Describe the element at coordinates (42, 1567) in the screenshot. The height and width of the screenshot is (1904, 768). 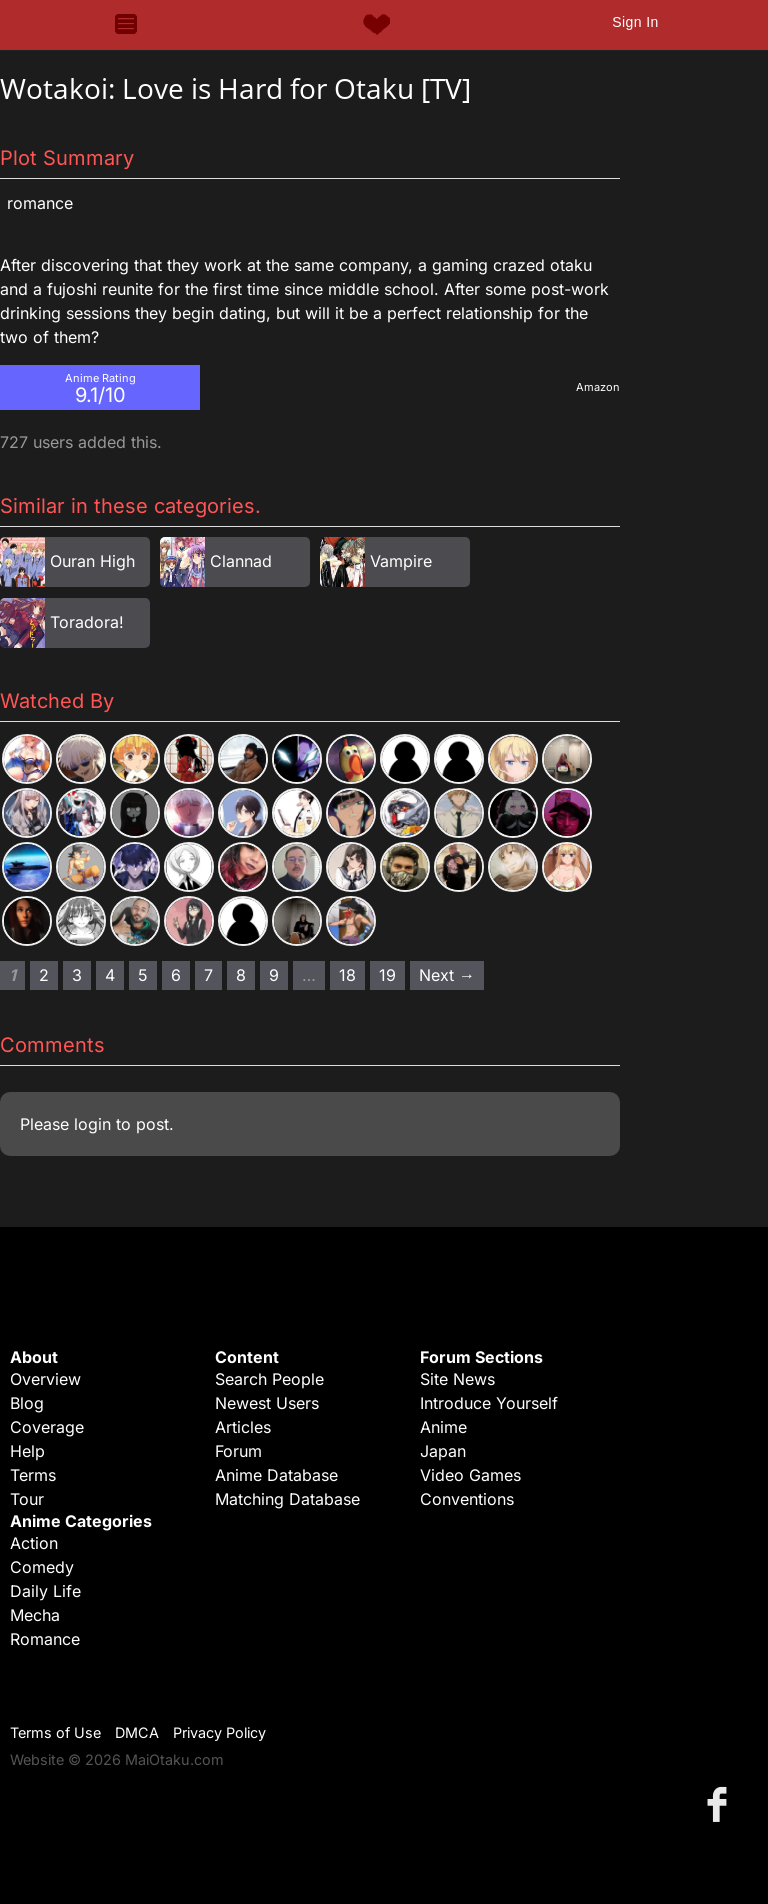
I see `Comedy` at that location.